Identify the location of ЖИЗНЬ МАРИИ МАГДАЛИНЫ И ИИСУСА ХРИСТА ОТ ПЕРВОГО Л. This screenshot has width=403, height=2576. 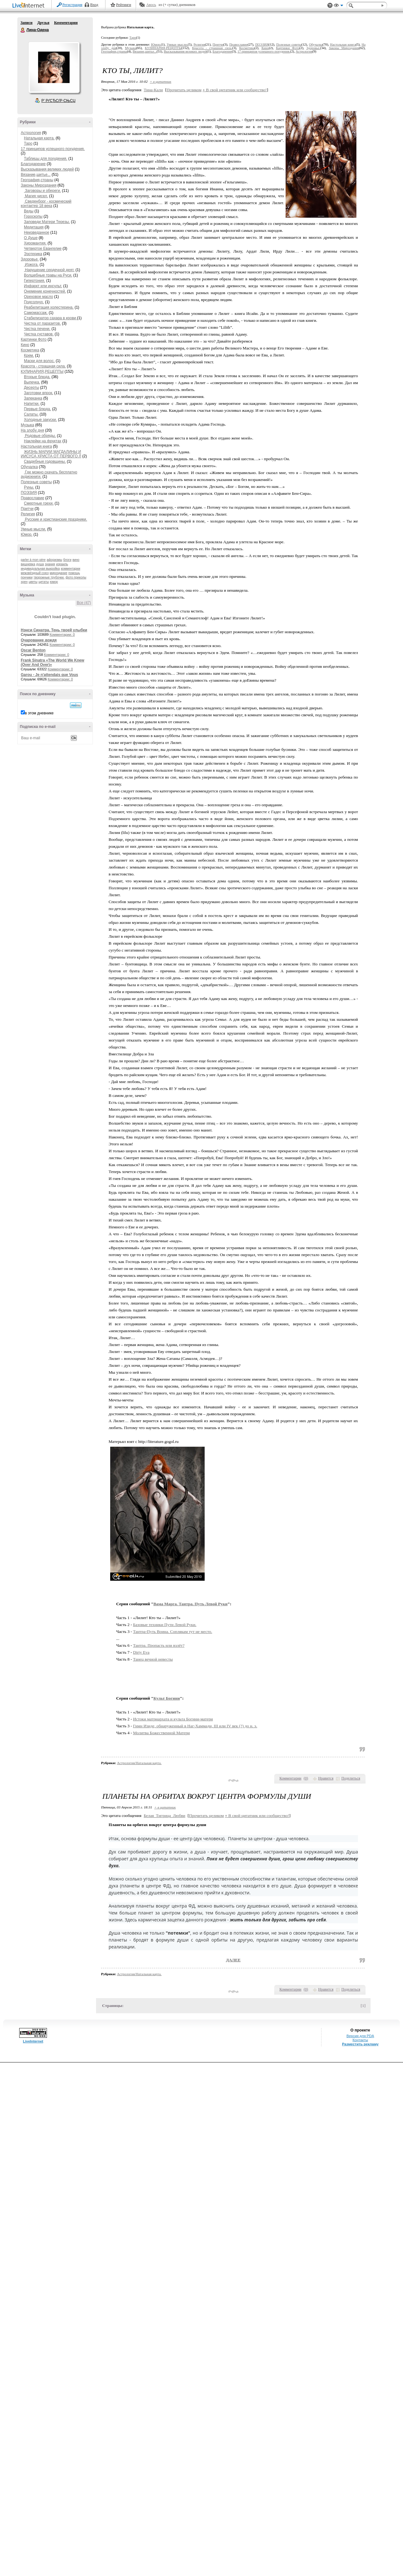
(51, 454).